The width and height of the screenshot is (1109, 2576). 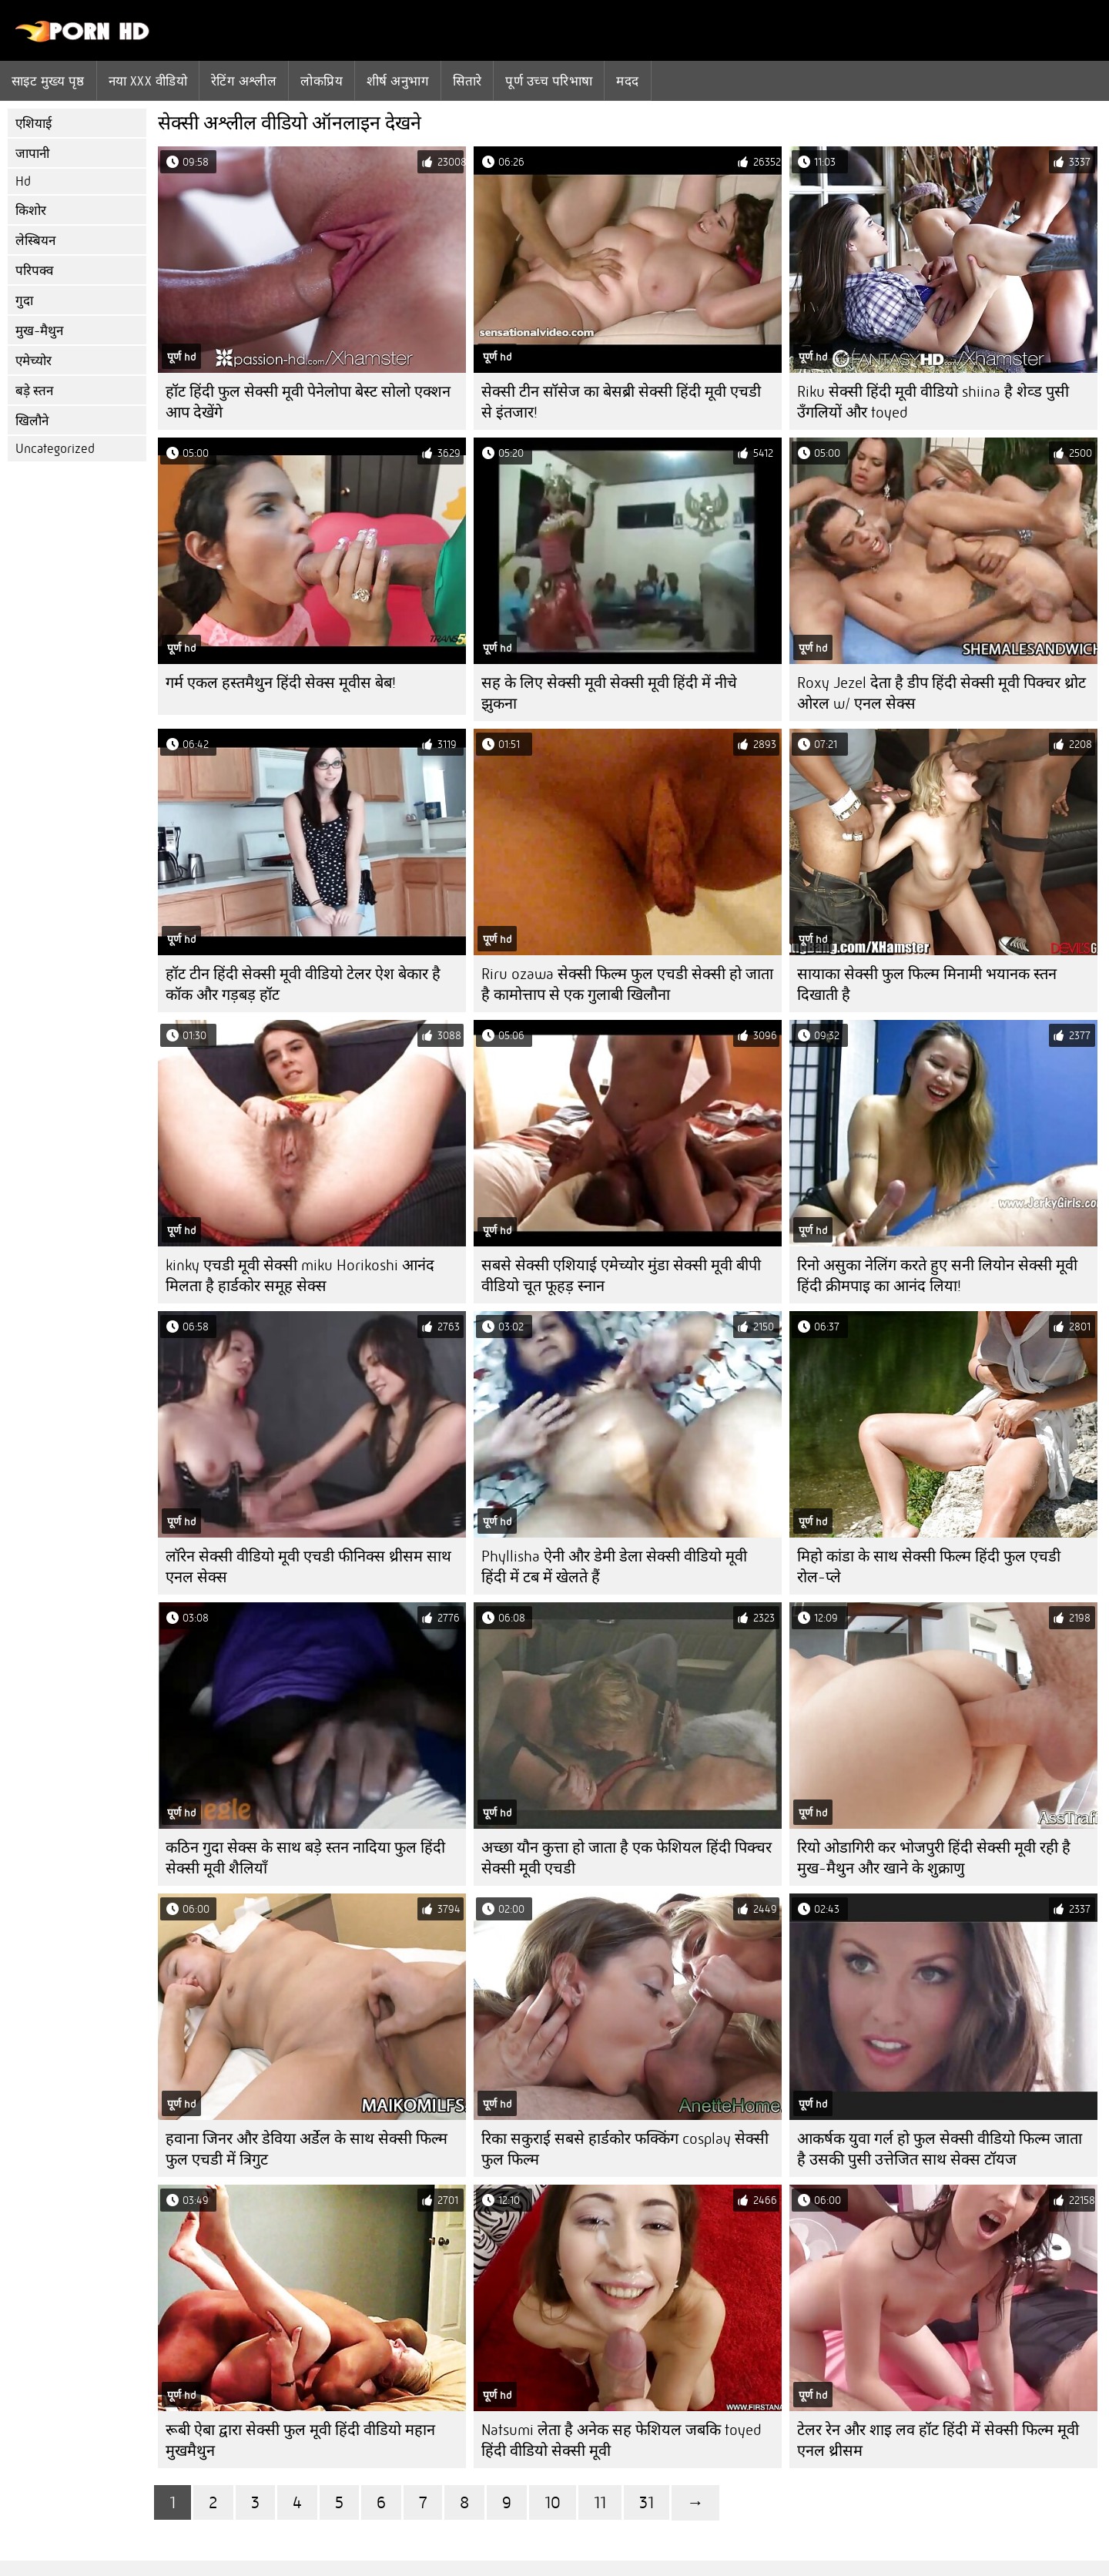 What do you see at coordinates (398, 80) in the screenshot?
I see `शीर्ष अनुभाग` at bounding box center [398, 80].